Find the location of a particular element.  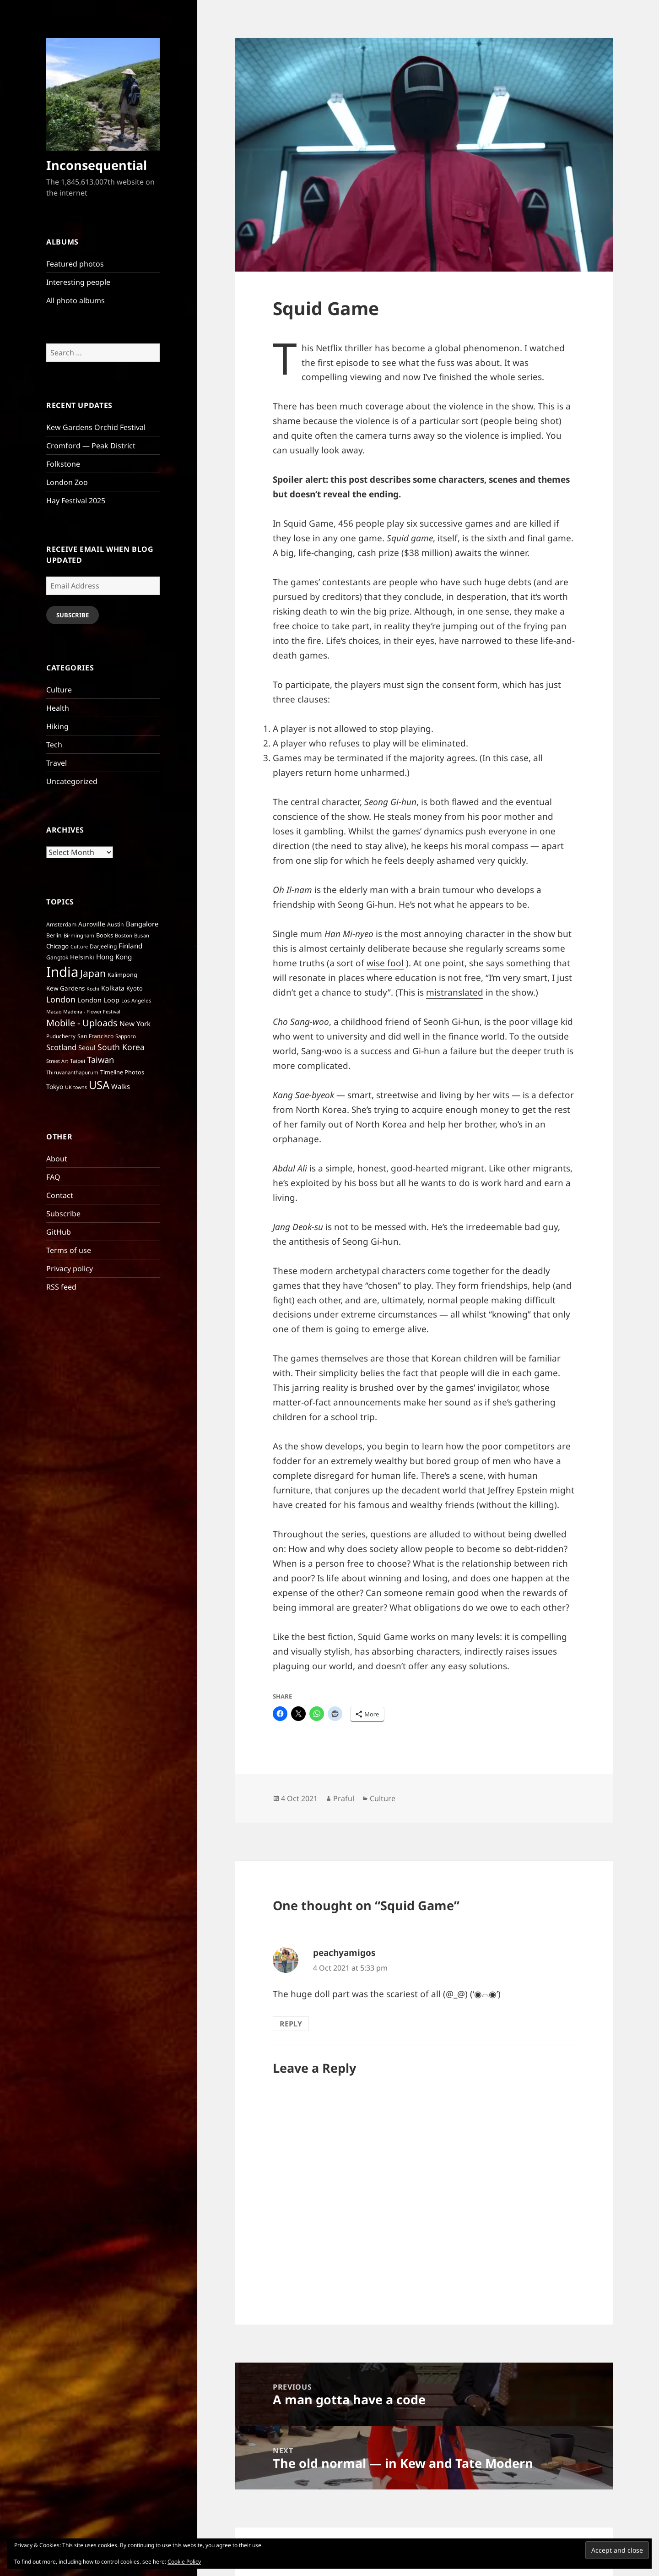

Scotland [Scotland (17 items)] is located at coordinates (61, 1047).